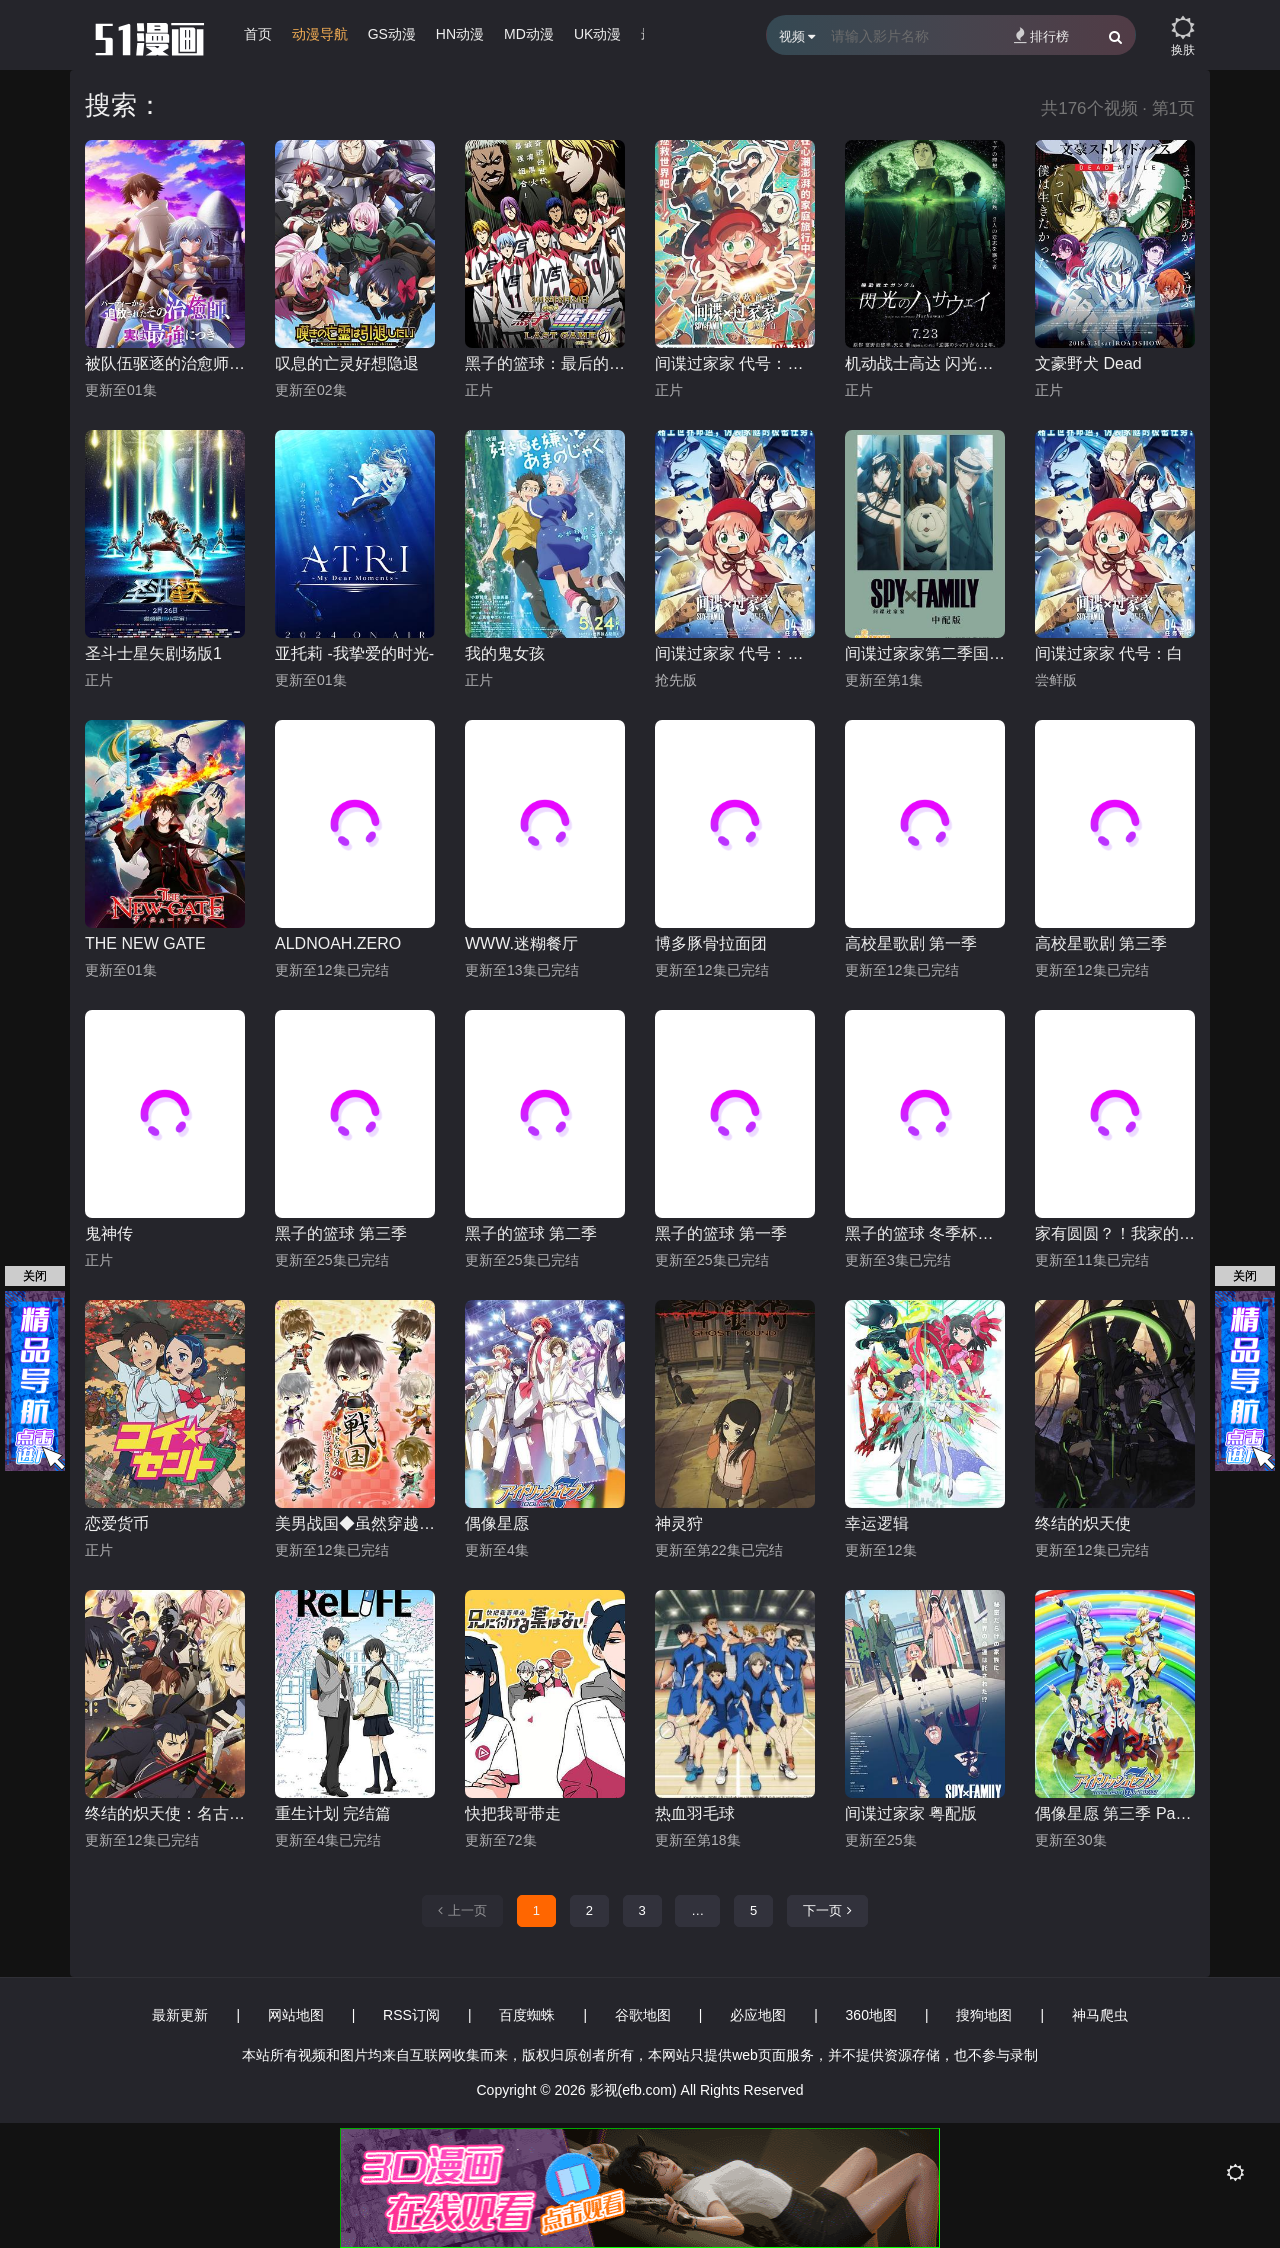  Describe the element at coordinates (521, 943) in the screenshot. I see `WWW.迷糊餐厅` at that location.